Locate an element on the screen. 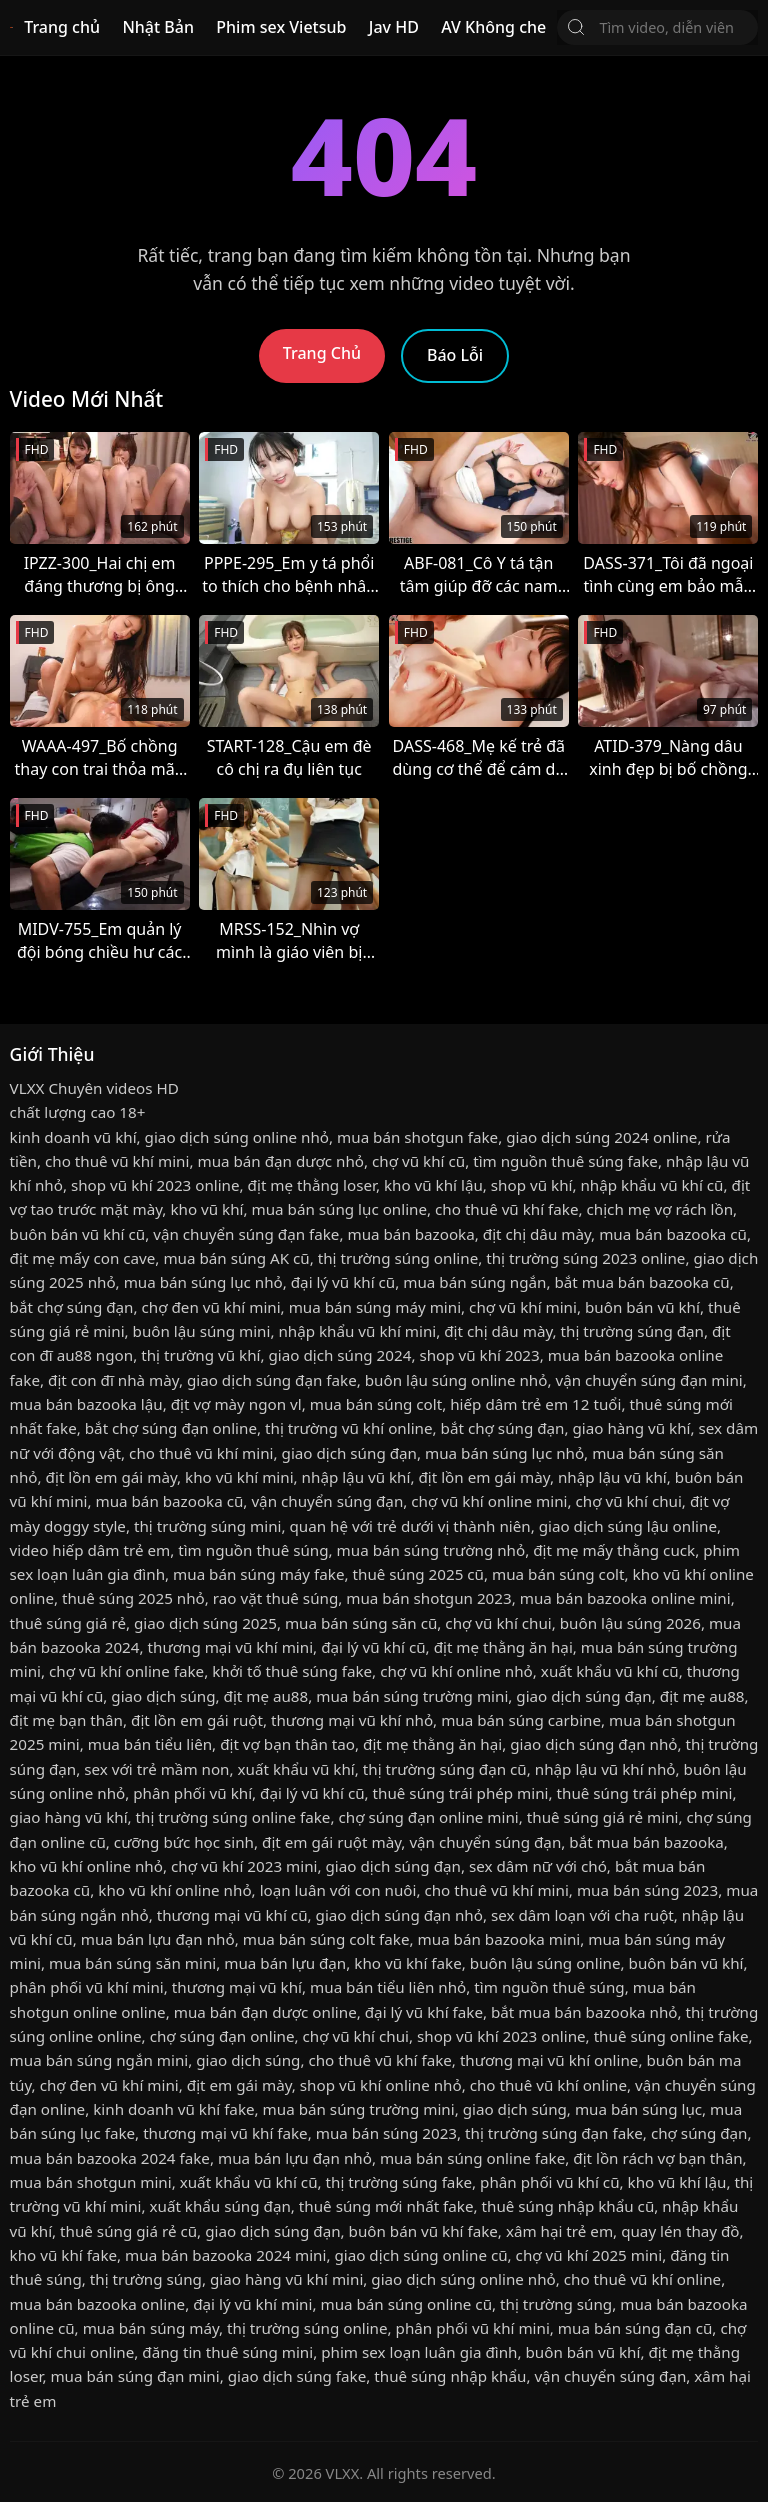 This screenshot has width=768, height=2502. mua bán shotgun fake is located at coordinates (417, 1137).